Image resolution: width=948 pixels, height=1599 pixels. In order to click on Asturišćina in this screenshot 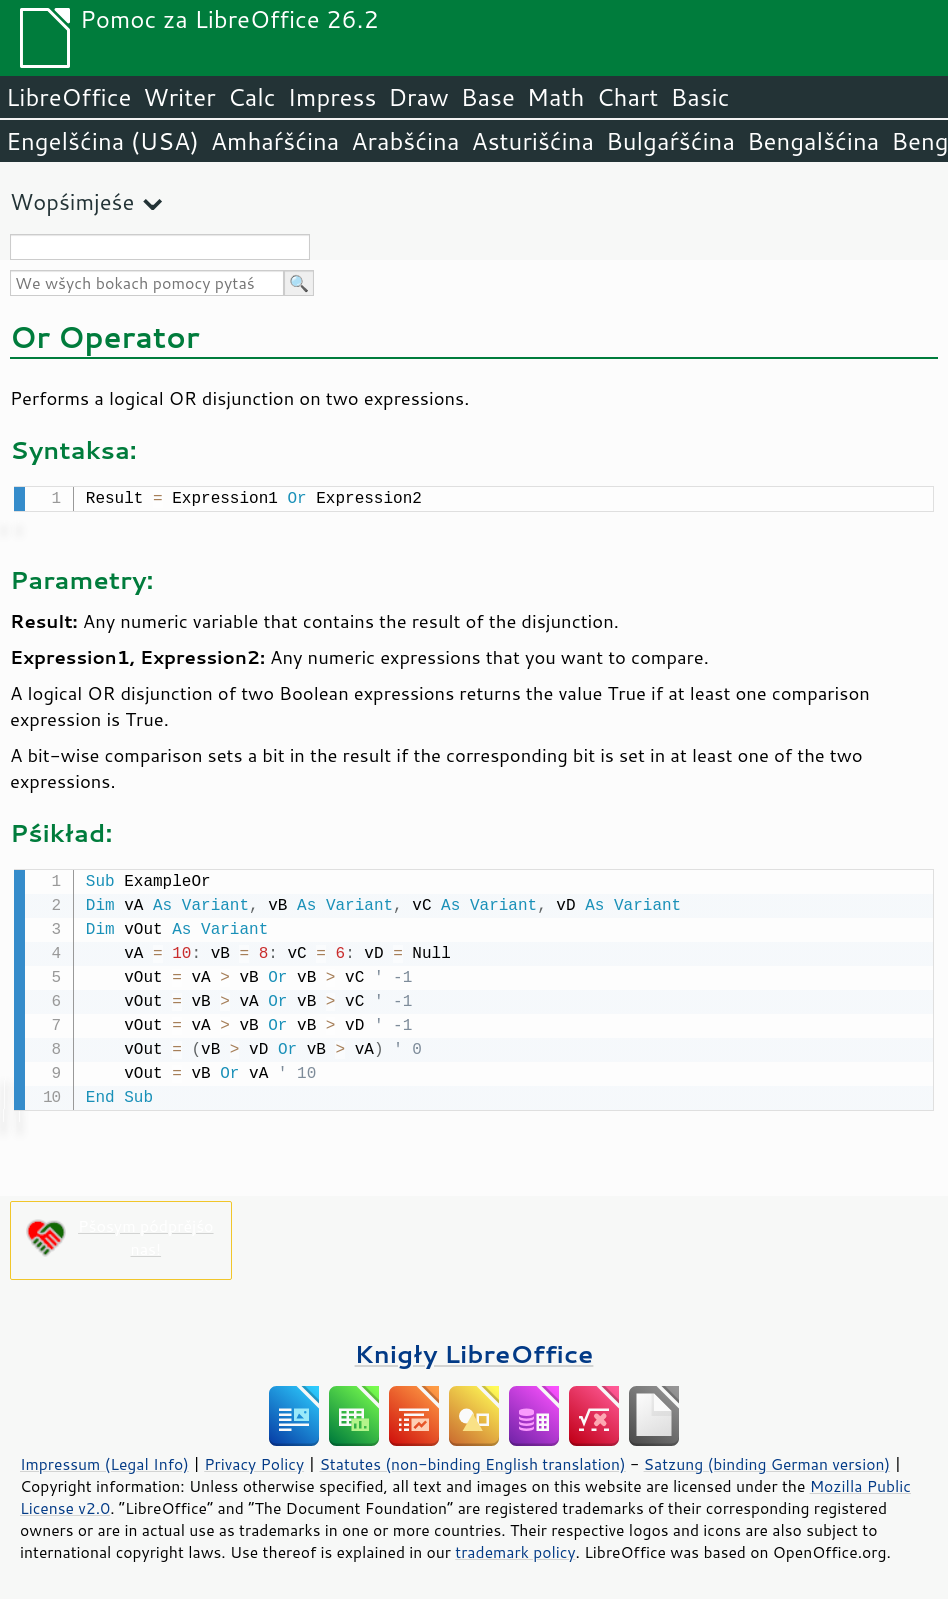, I will do `click(532, 141)`.